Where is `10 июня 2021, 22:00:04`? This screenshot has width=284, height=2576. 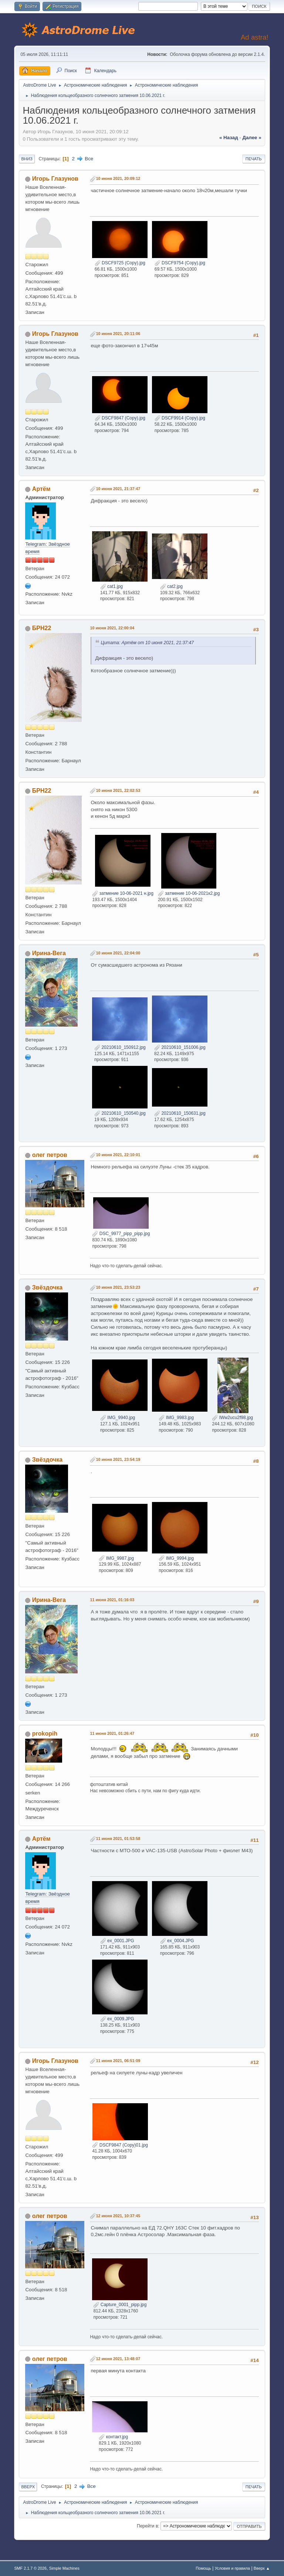 10 июня 2021, 22:00:04 is located at coordinates (112, 628).